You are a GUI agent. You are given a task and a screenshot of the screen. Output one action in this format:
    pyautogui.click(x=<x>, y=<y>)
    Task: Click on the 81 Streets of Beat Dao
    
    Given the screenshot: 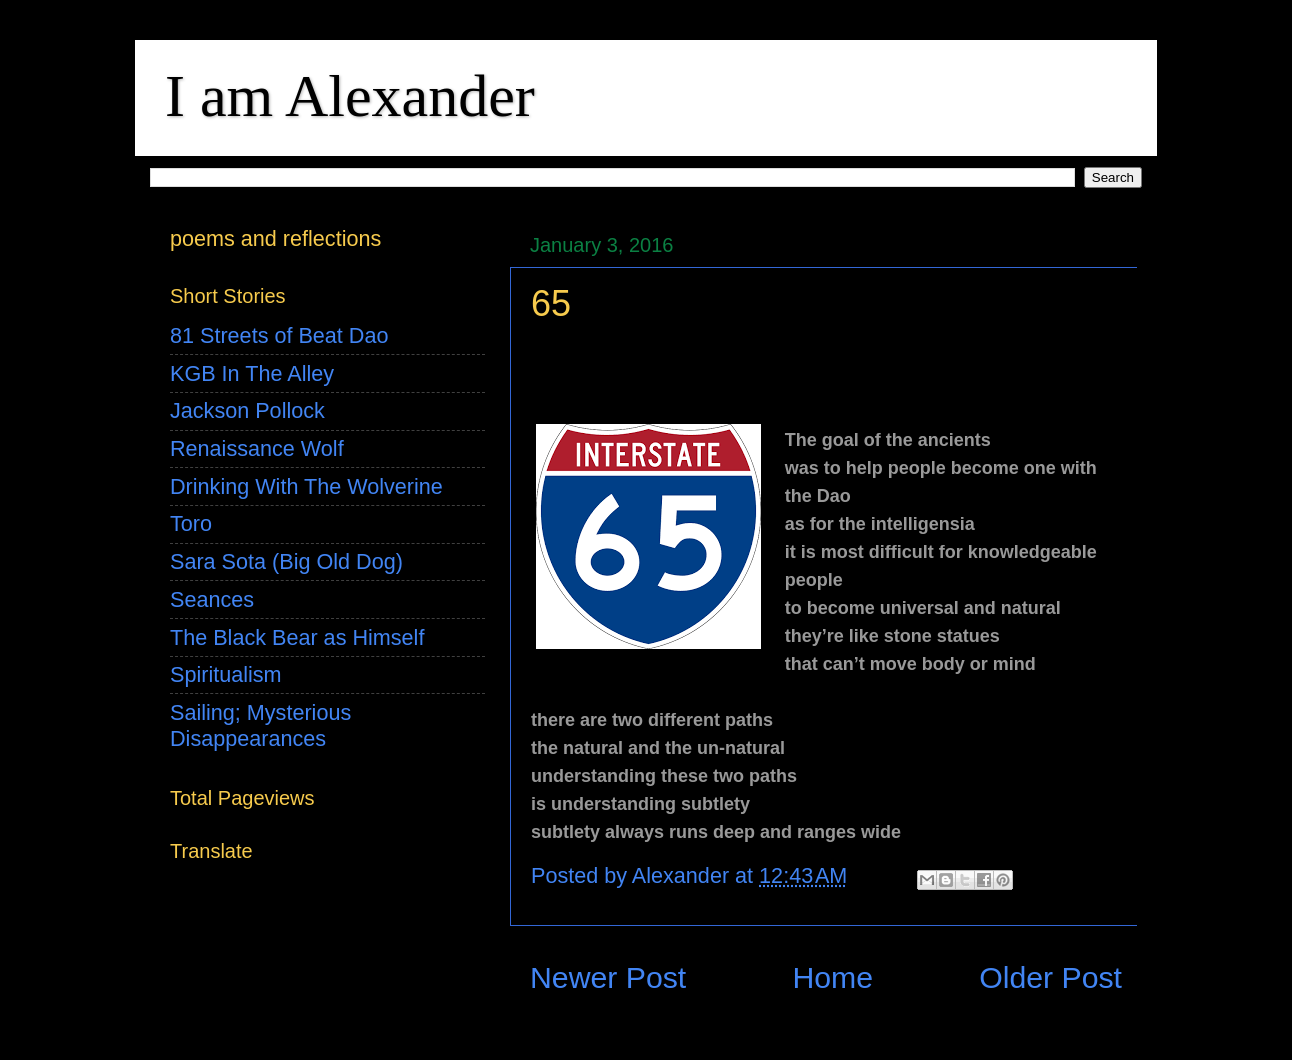 What is the action you would take?
    pyautogui.click(x=279, y=335)
    